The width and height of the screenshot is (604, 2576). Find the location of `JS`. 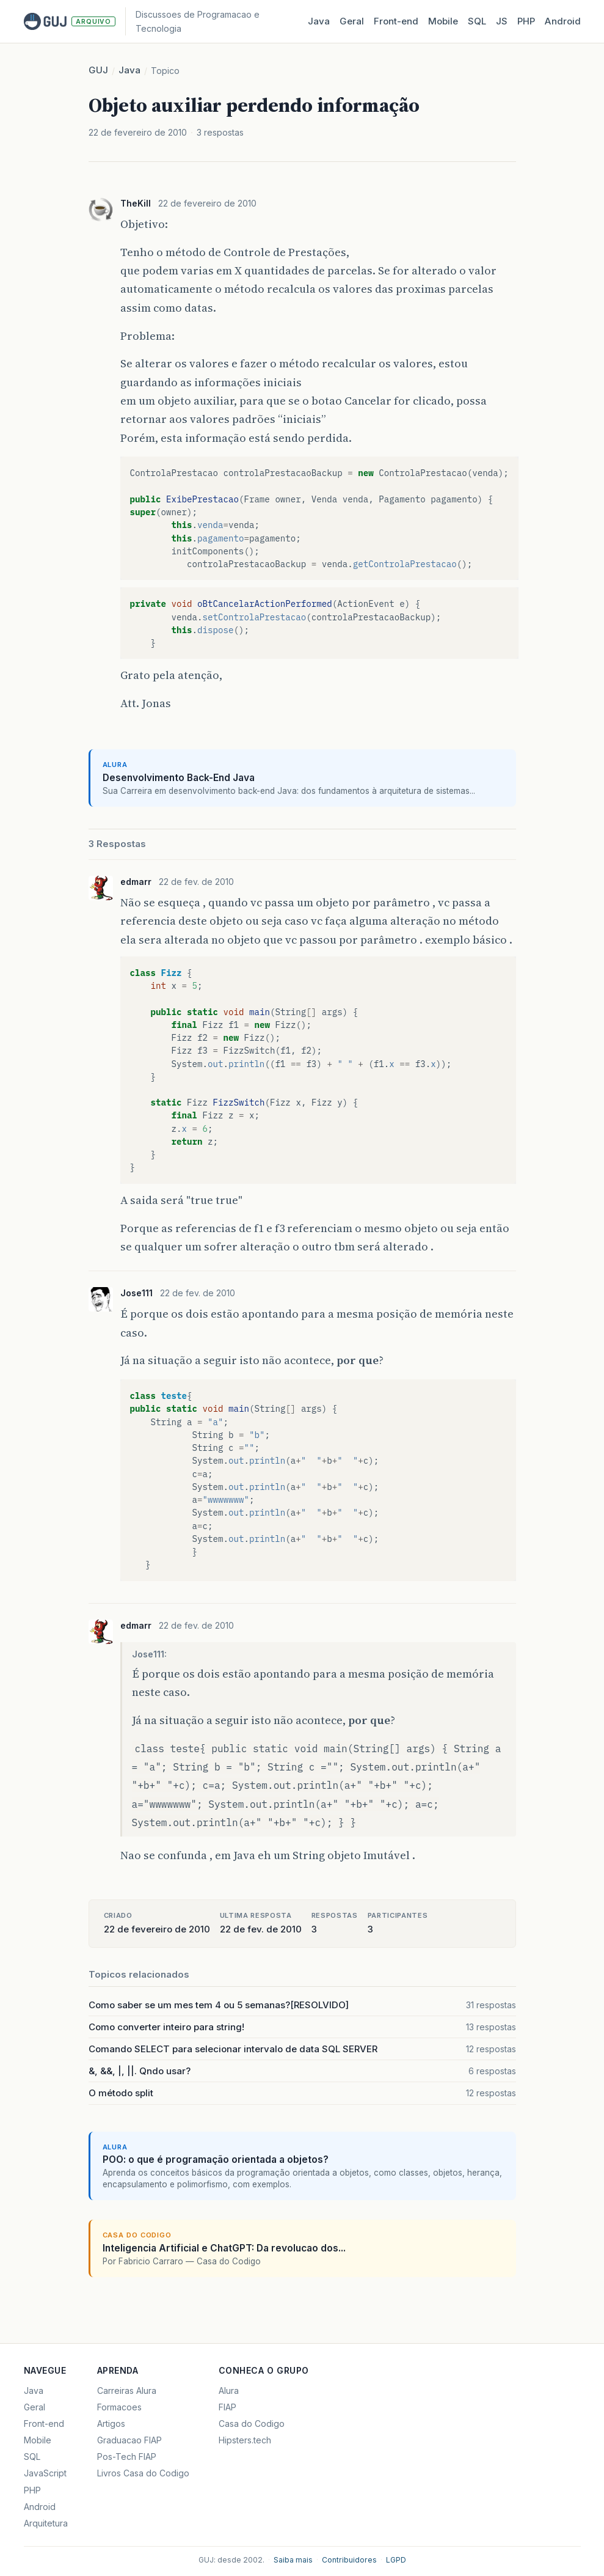

JS is located at coordinates (502, 21).